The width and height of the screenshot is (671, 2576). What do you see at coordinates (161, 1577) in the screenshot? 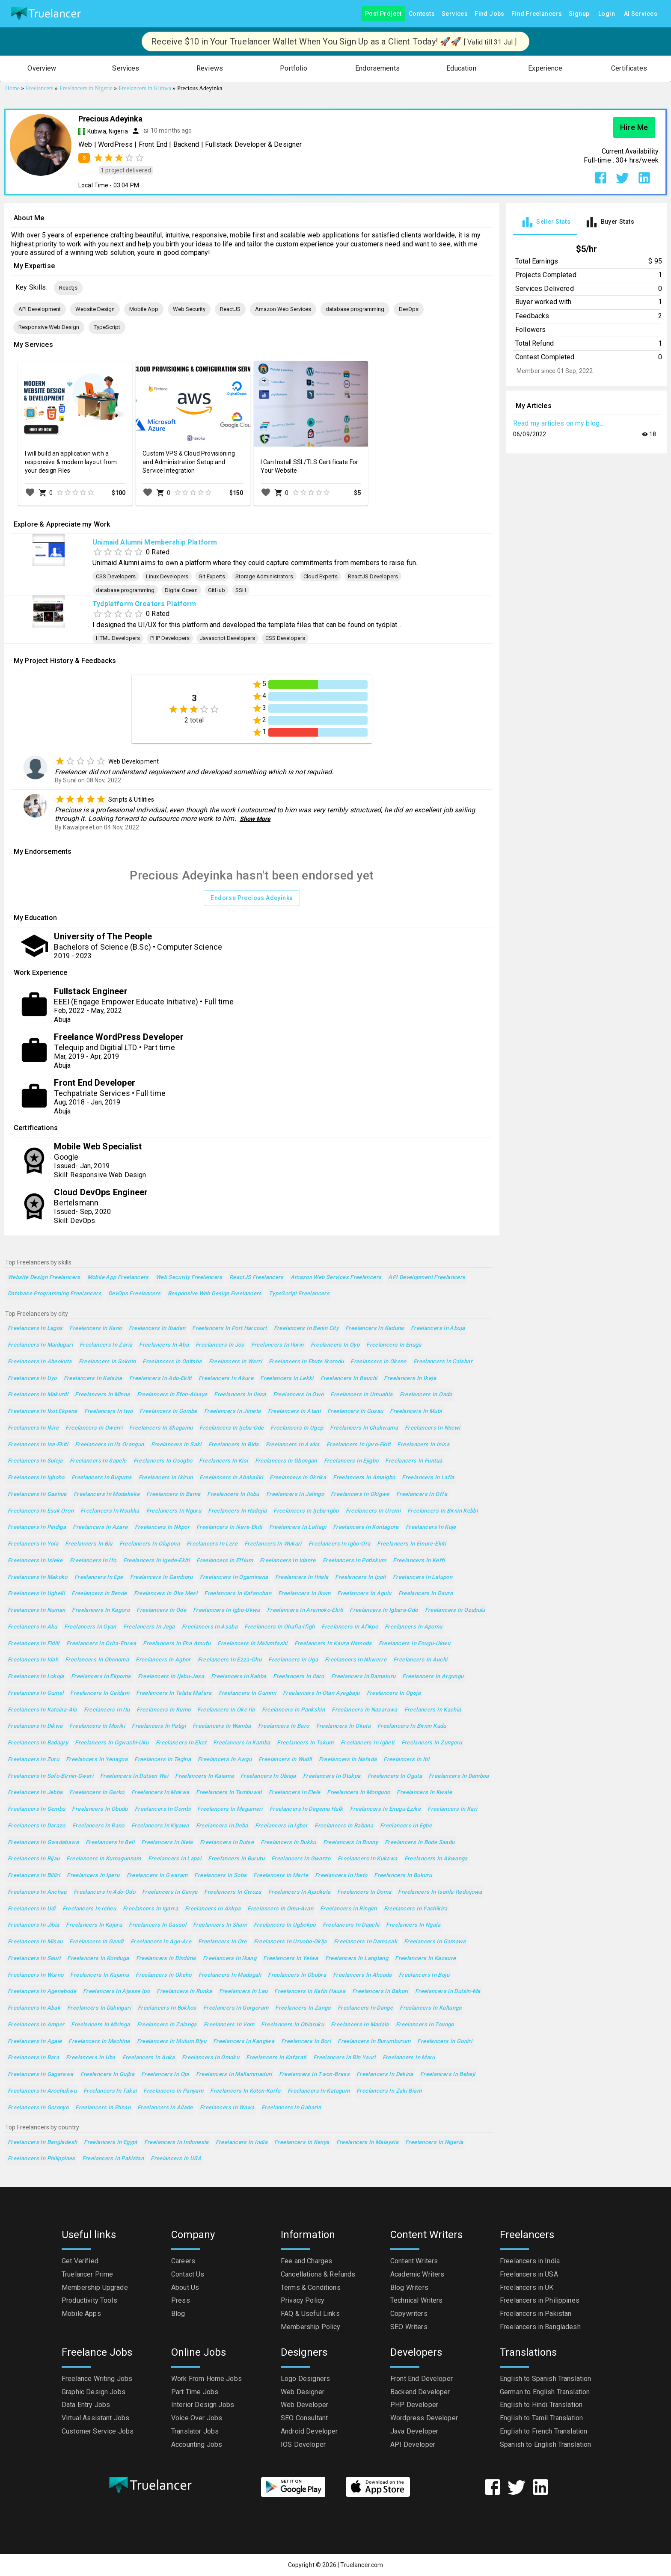
I see `Freelancers in Gamboru` at bounding box center [161, 1577].